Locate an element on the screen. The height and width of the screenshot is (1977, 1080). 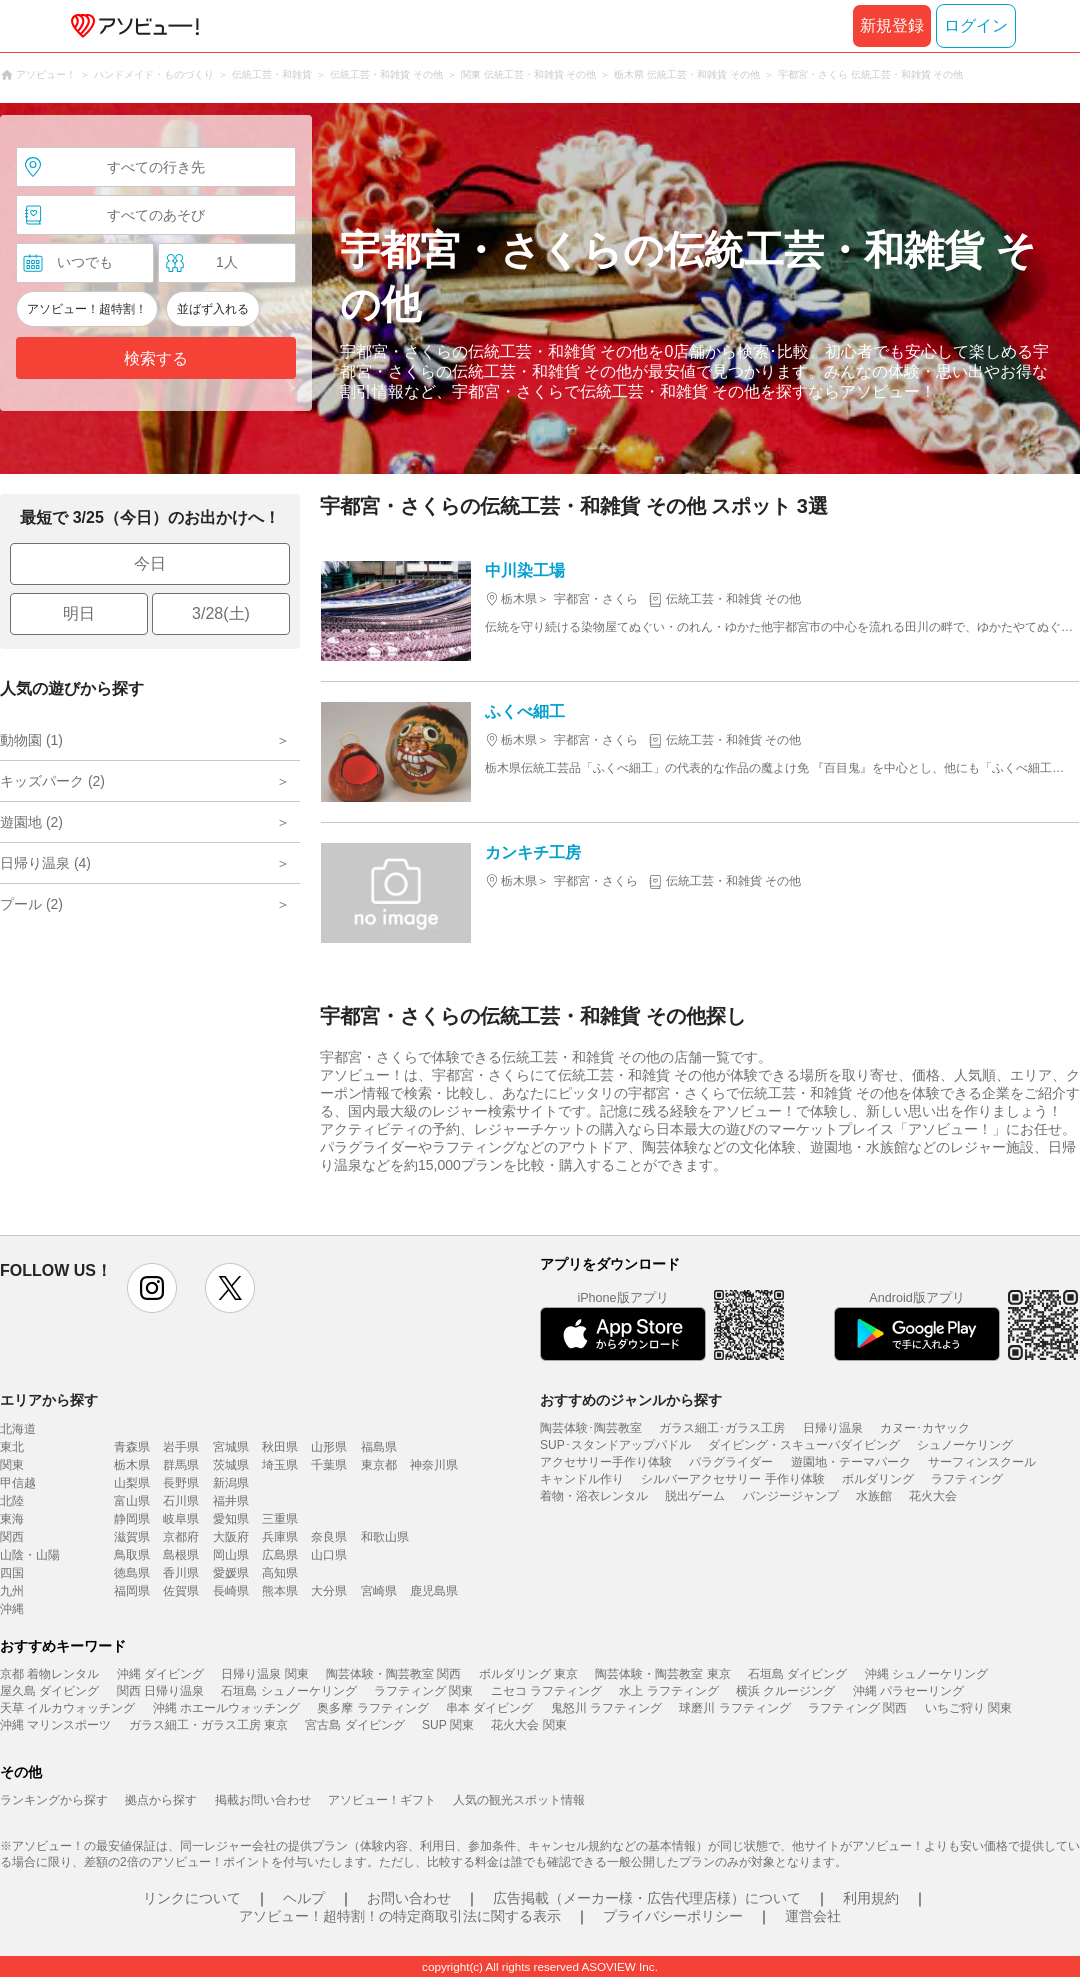
徳島県 is located at coordinates (132, 1573).